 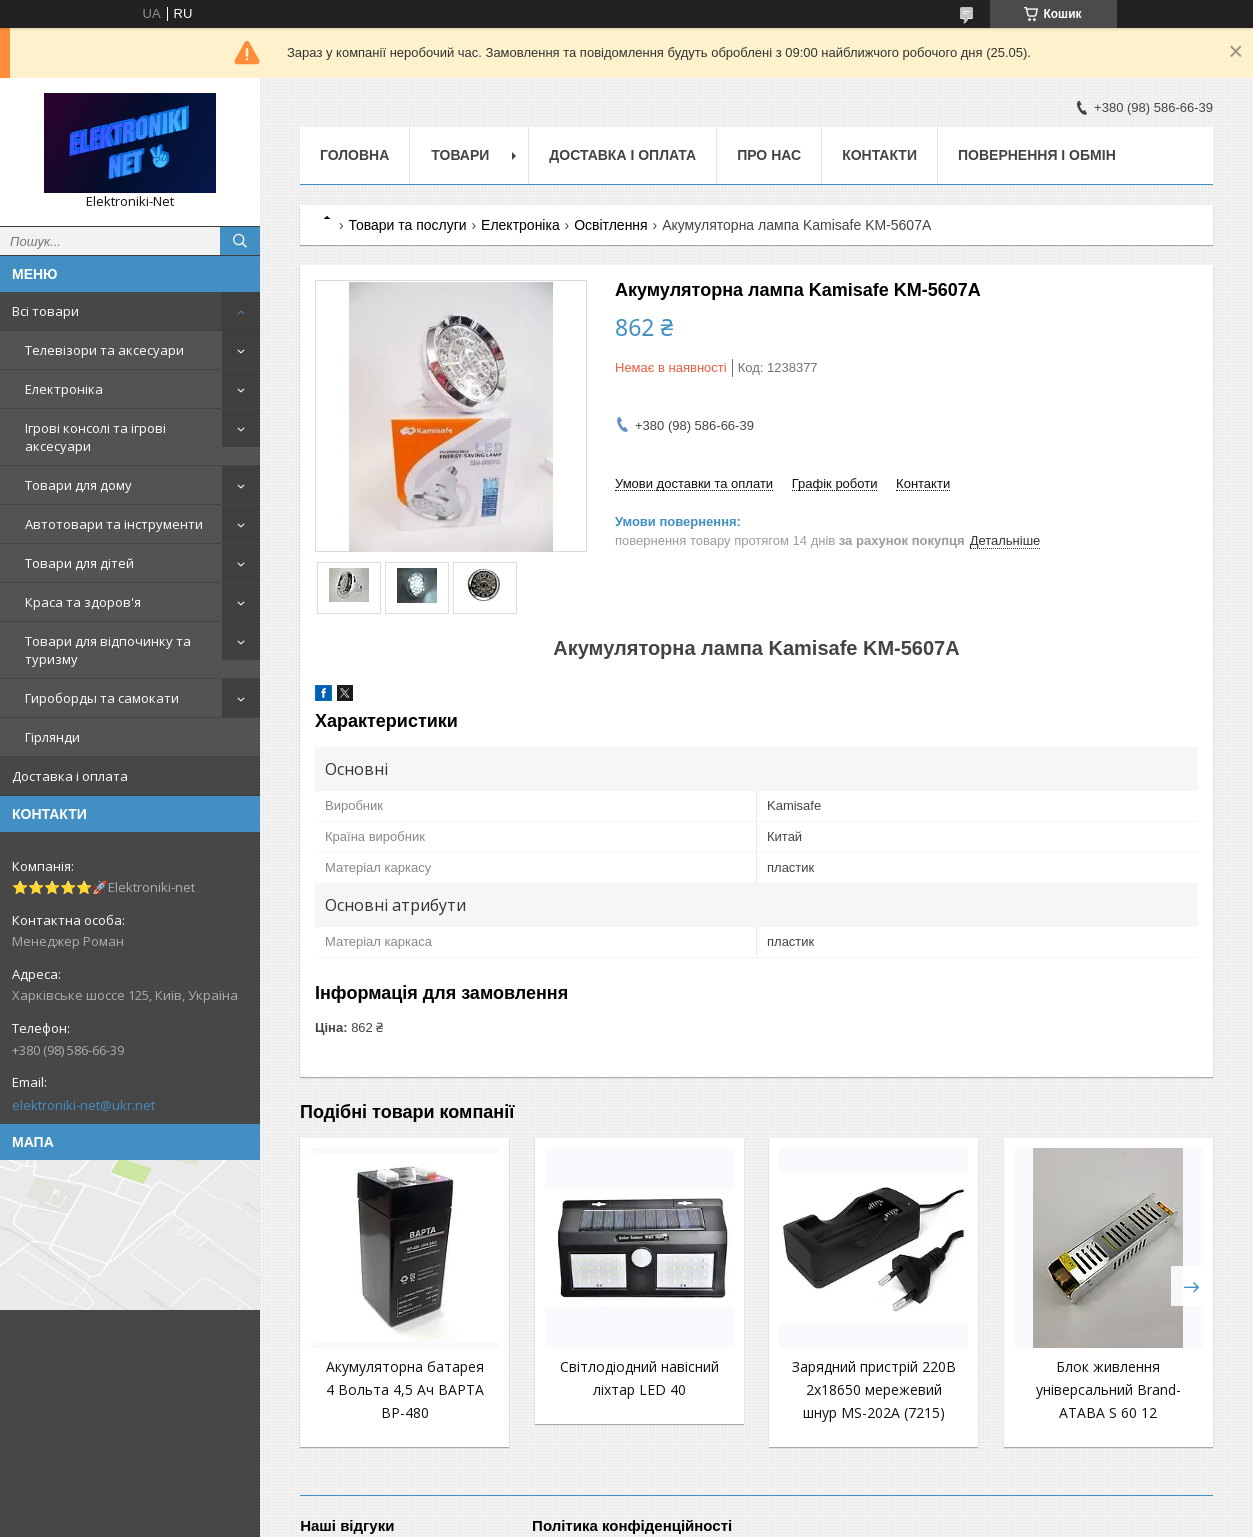 What do you see at coordinates (405, 1389) in the screenshot?
I see `Акумуляторна батарея 4 Вольта 4,5 Ач BAPTA BP-480` at bounding box center [405, 1389].